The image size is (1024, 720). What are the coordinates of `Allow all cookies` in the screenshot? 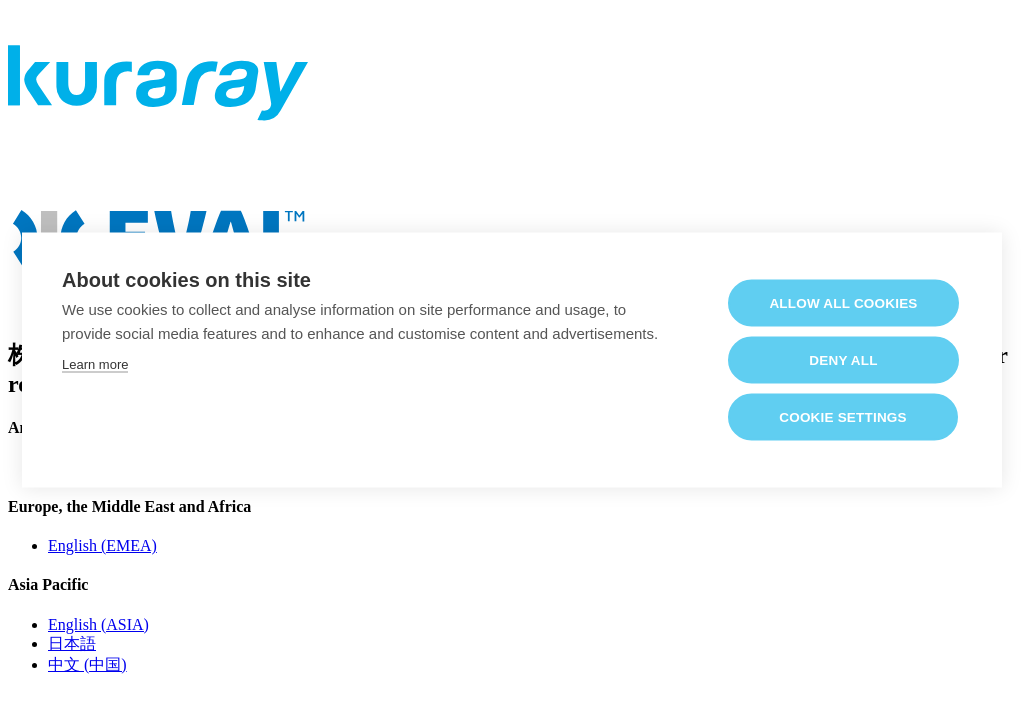 It's located at (843, 302).